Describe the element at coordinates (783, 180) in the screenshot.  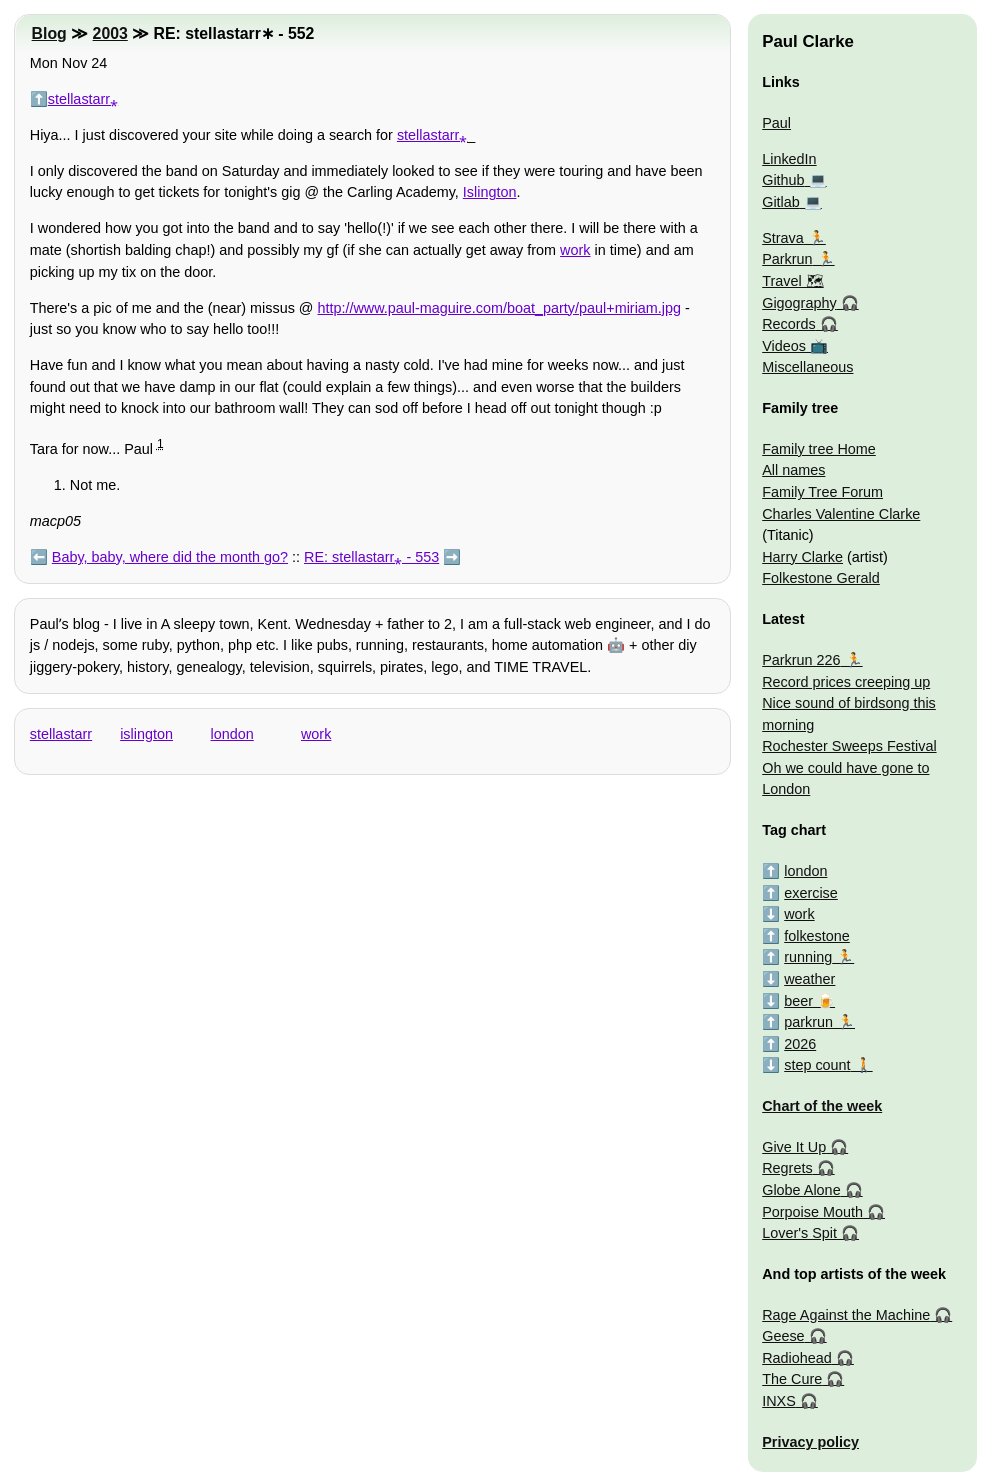
I see `Github` at that location.